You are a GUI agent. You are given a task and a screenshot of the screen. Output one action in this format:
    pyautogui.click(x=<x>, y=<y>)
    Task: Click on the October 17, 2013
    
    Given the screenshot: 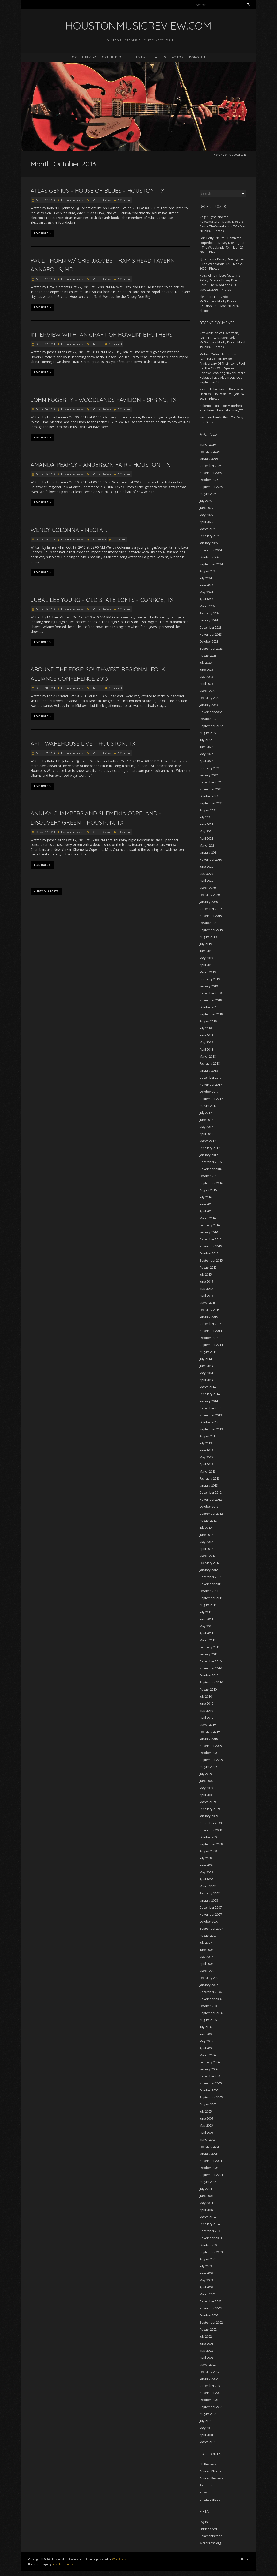 What is the action you would take?
    pyautogui.click(x=45, y=753)
    